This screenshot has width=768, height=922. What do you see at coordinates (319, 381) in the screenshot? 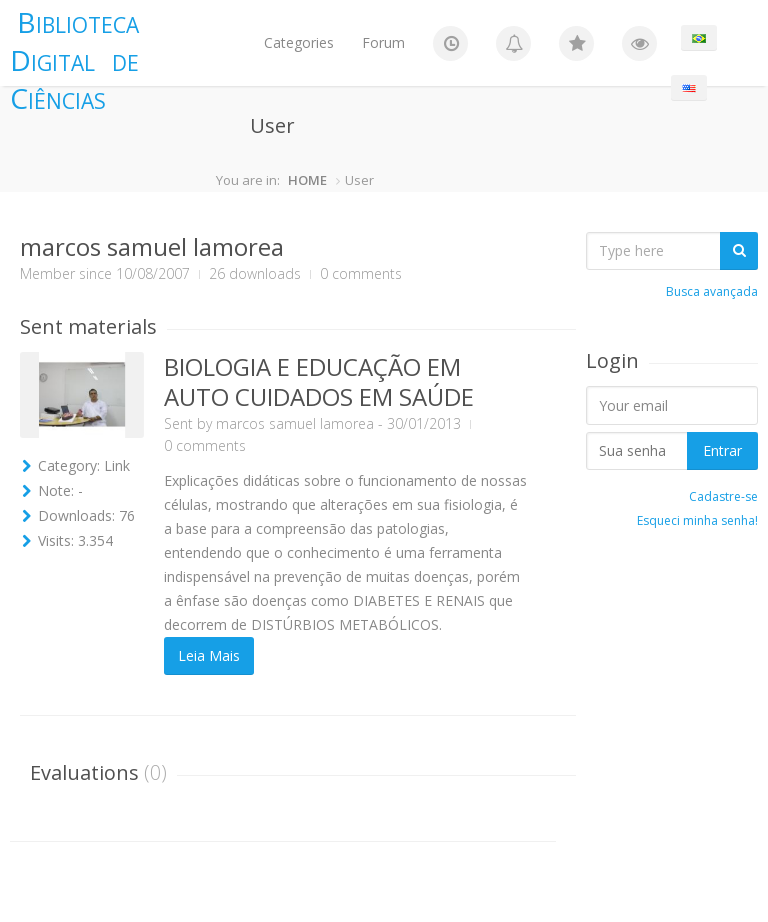
I see `BIOLOGIA E EDUCAÇÃO EM AUTO CUIDADOS EM SAÚDE` at bounding box center [319, 381].